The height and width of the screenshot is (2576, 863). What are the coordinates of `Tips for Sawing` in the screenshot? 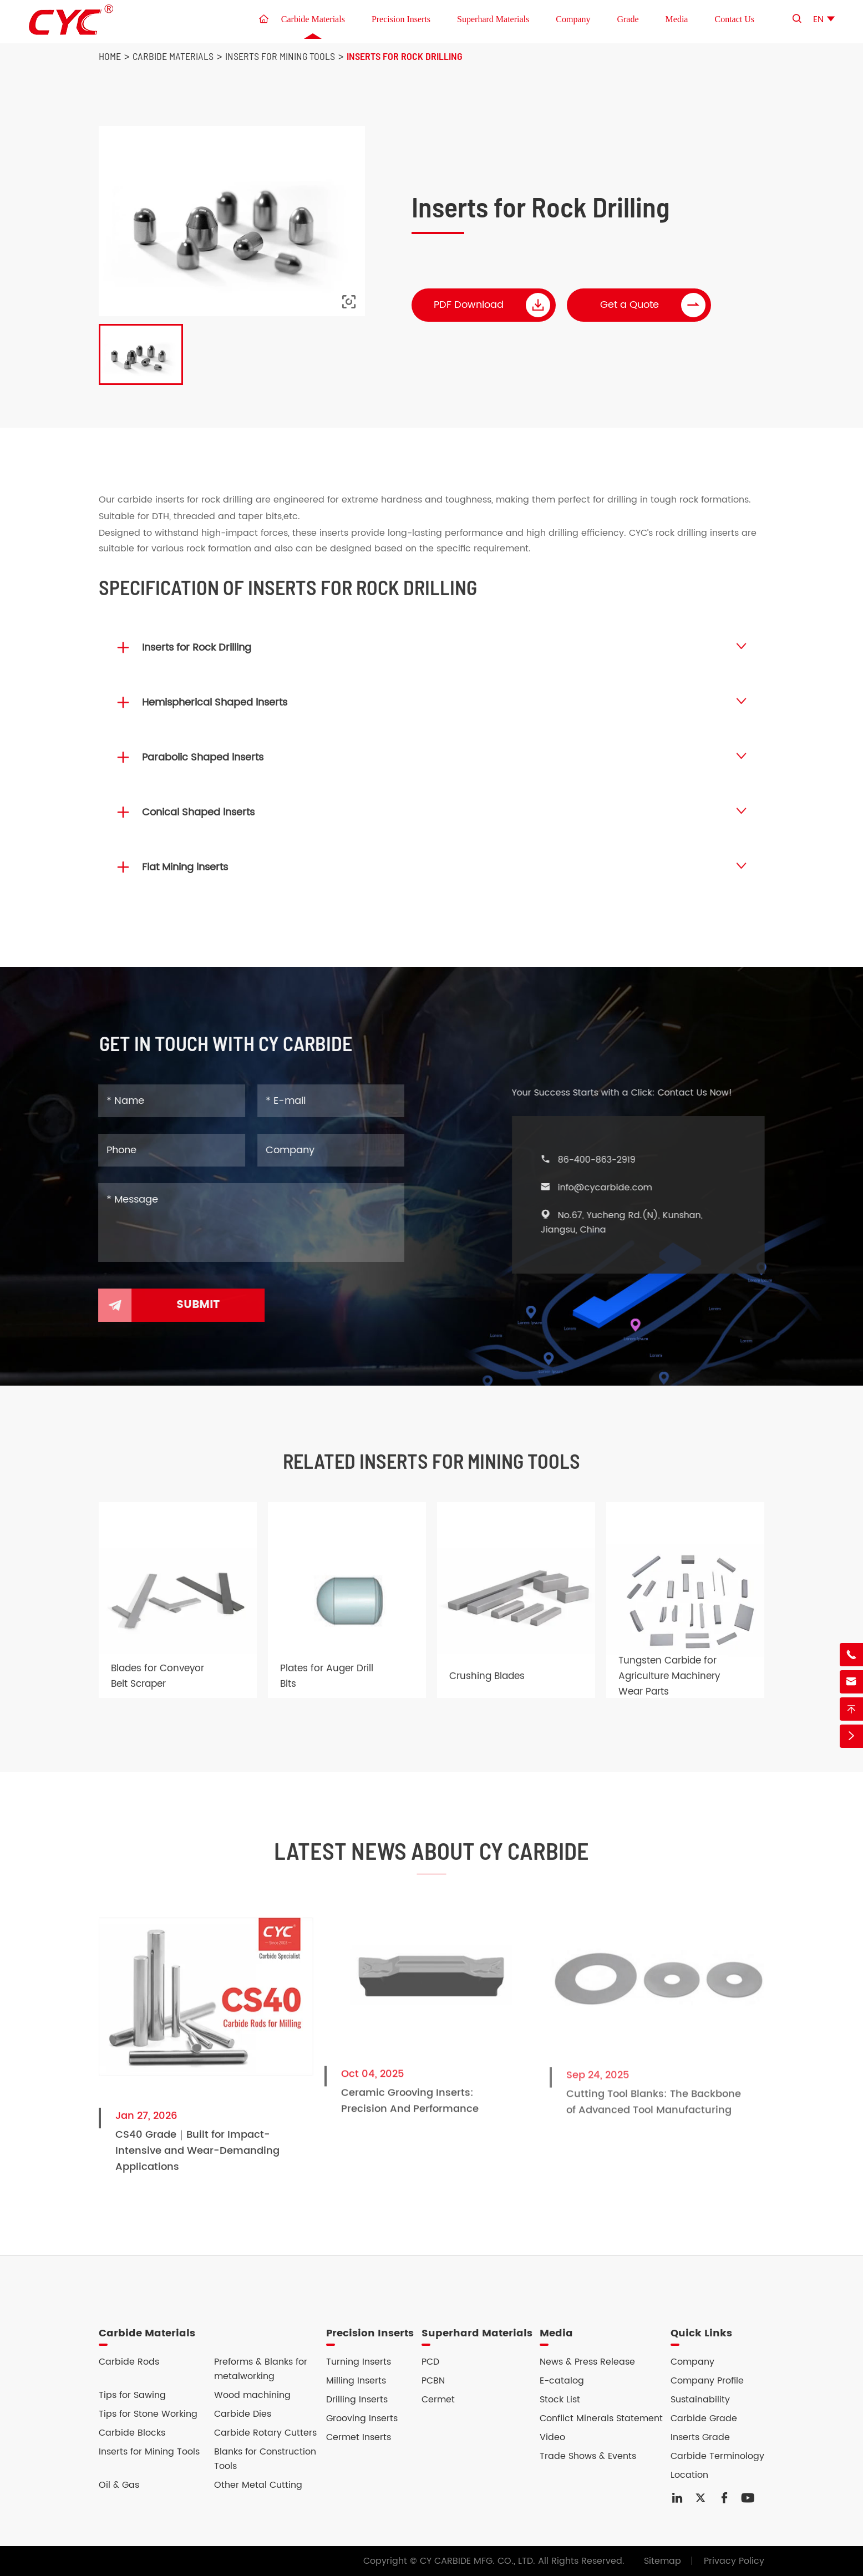 It's located at (132, 2395).